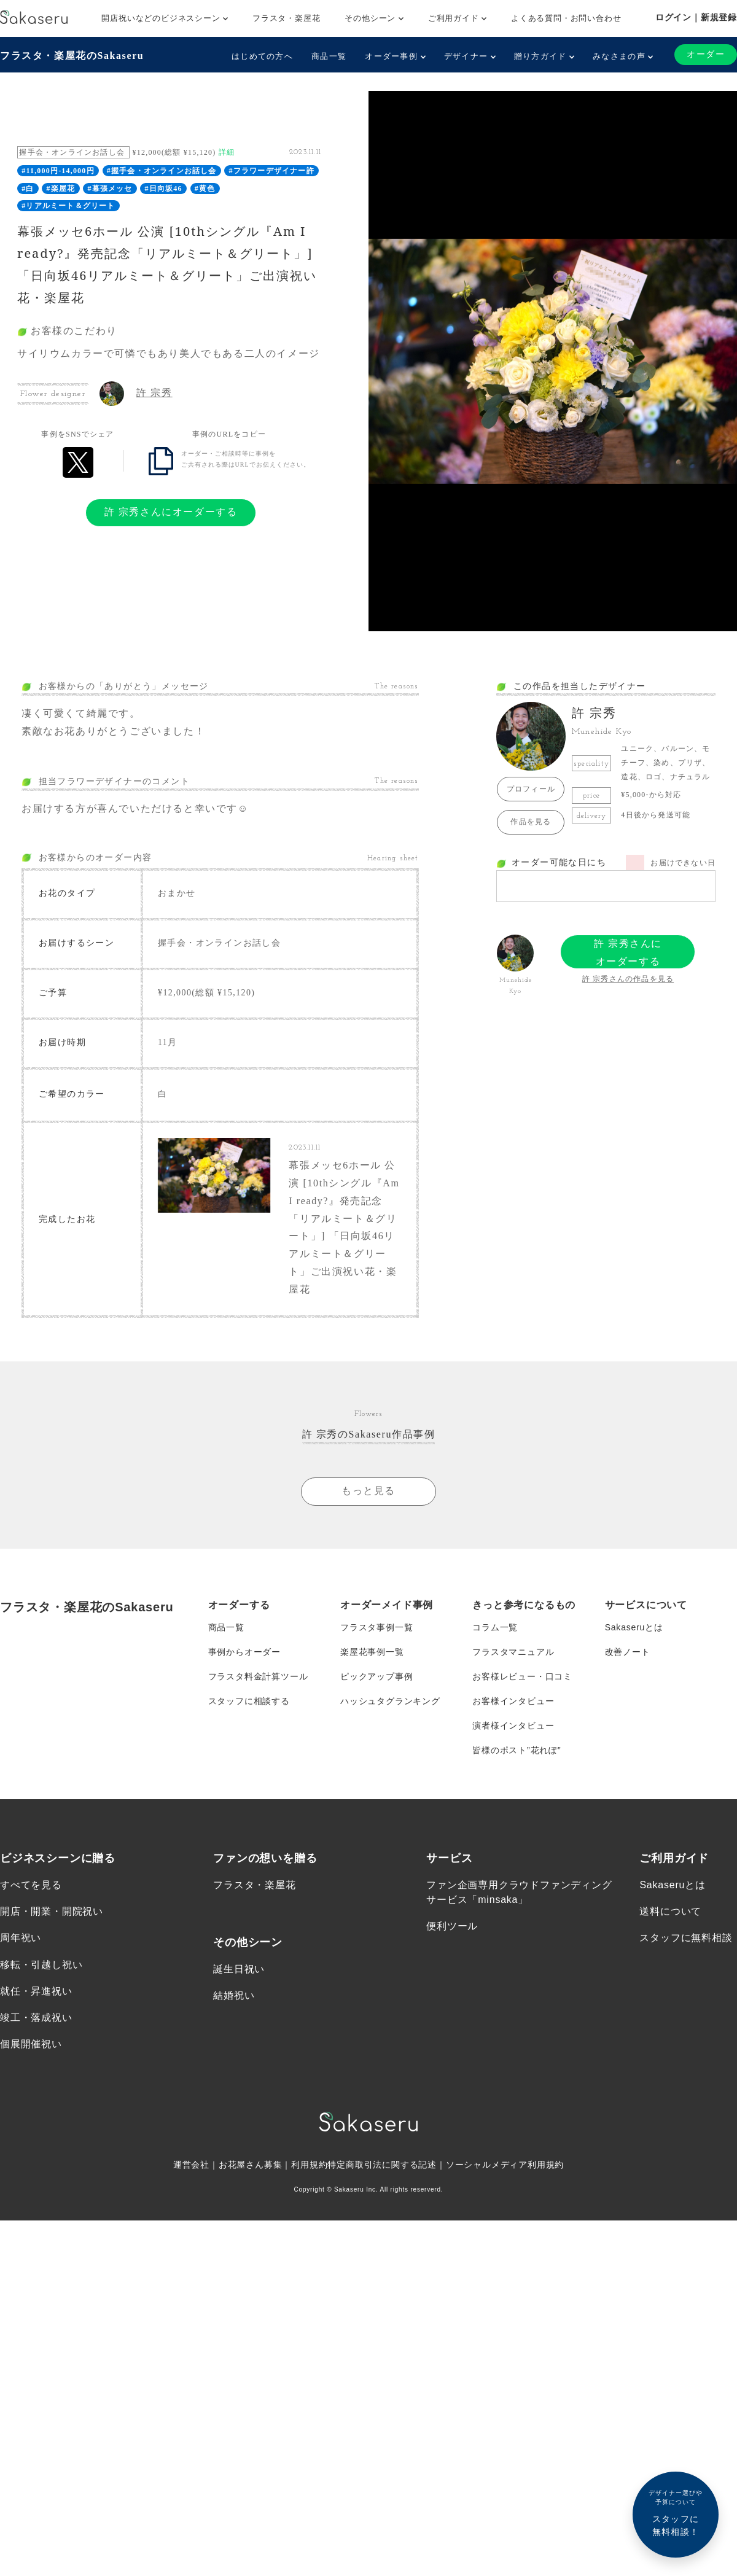  What do you see at coordinates (51, 1911) in the screenshot?
I see `開店・開業・開院祝い` at bounding box center [51, 1911].